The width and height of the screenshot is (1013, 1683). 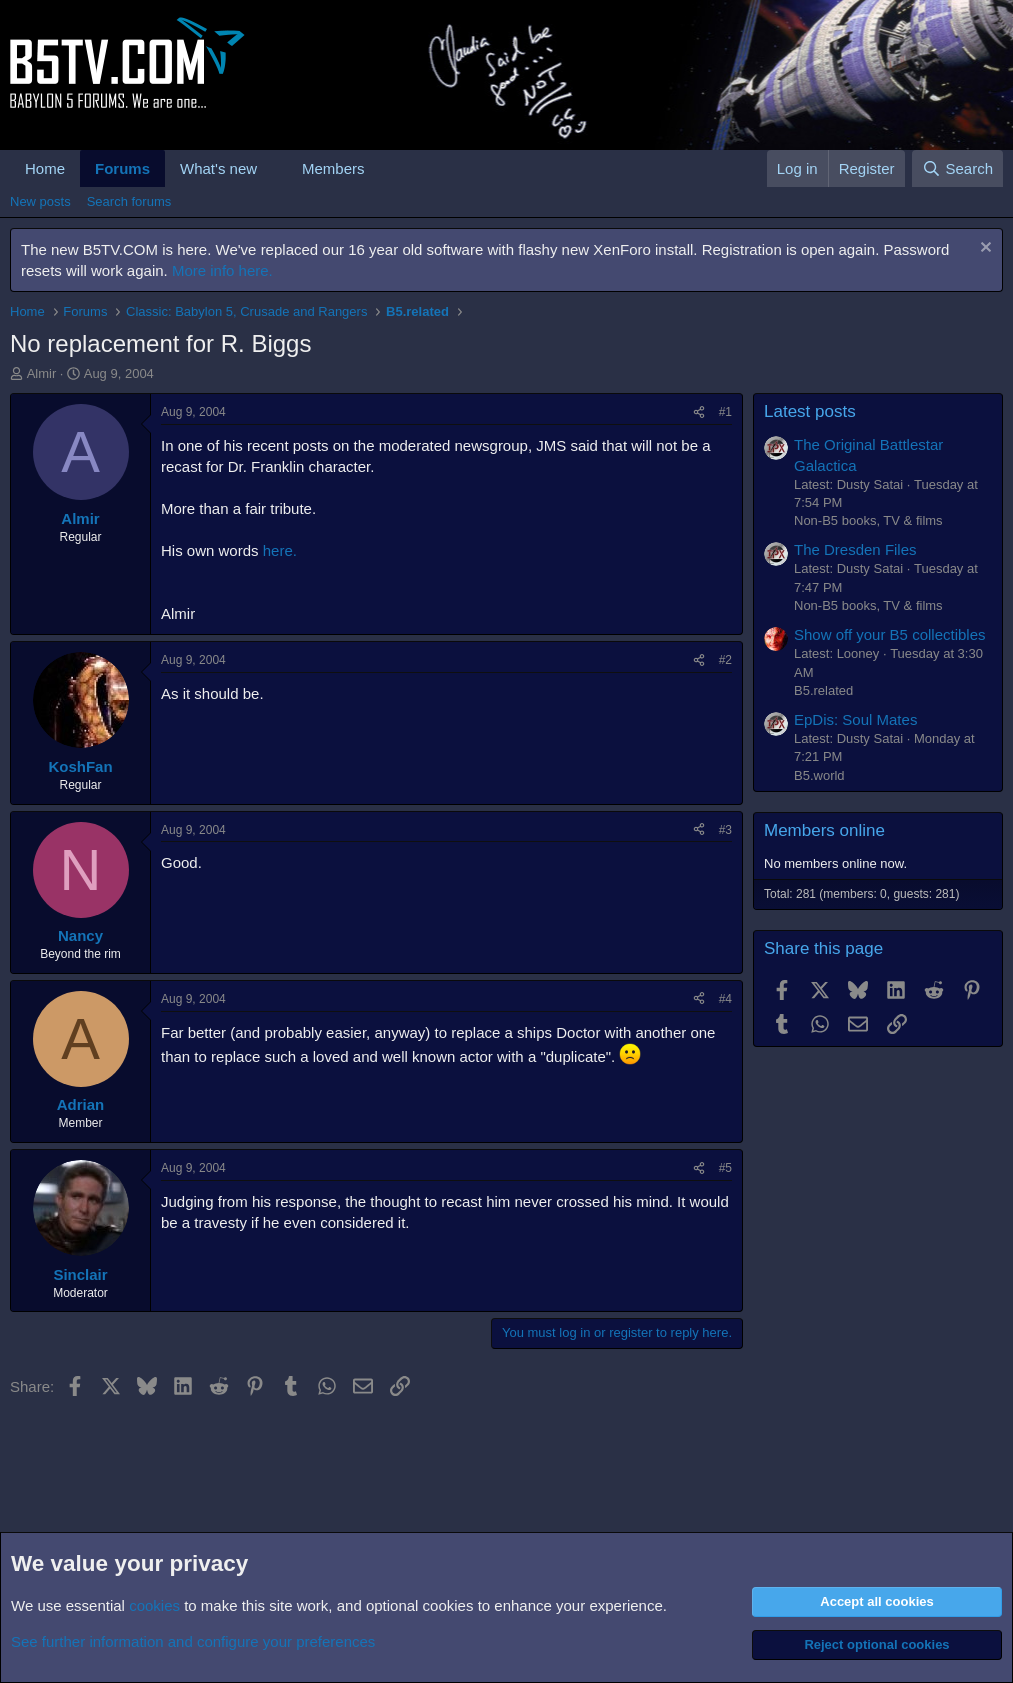 I want to click on #2, so click(x=725, y=660).